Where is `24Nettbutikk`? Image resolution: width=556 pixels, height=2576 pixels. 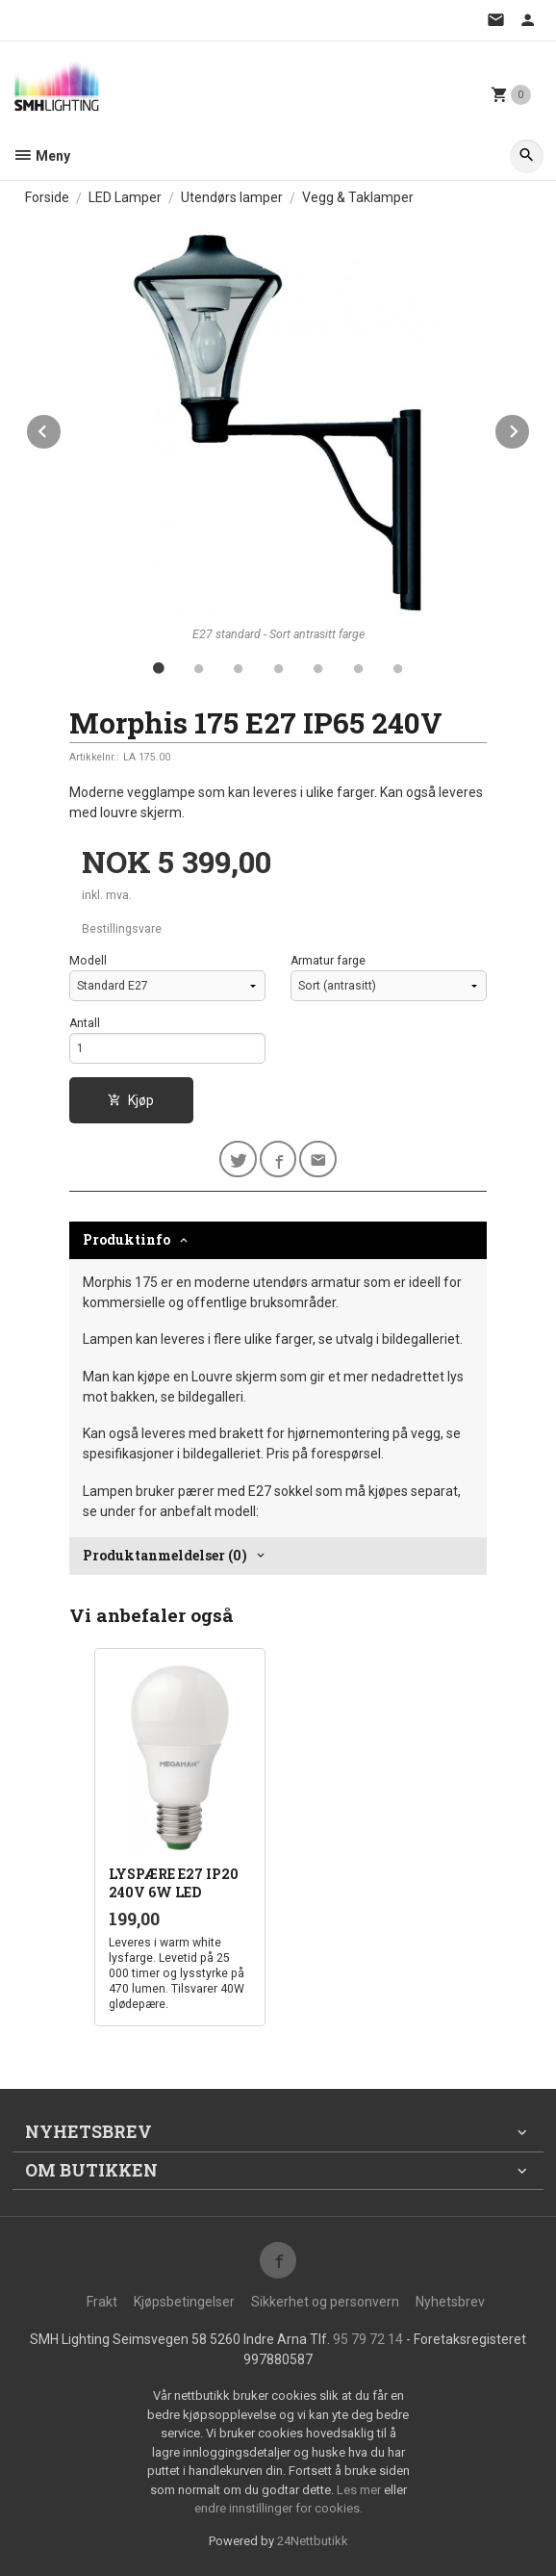
24Nettbutikk is located at coordinates (312, 2541).